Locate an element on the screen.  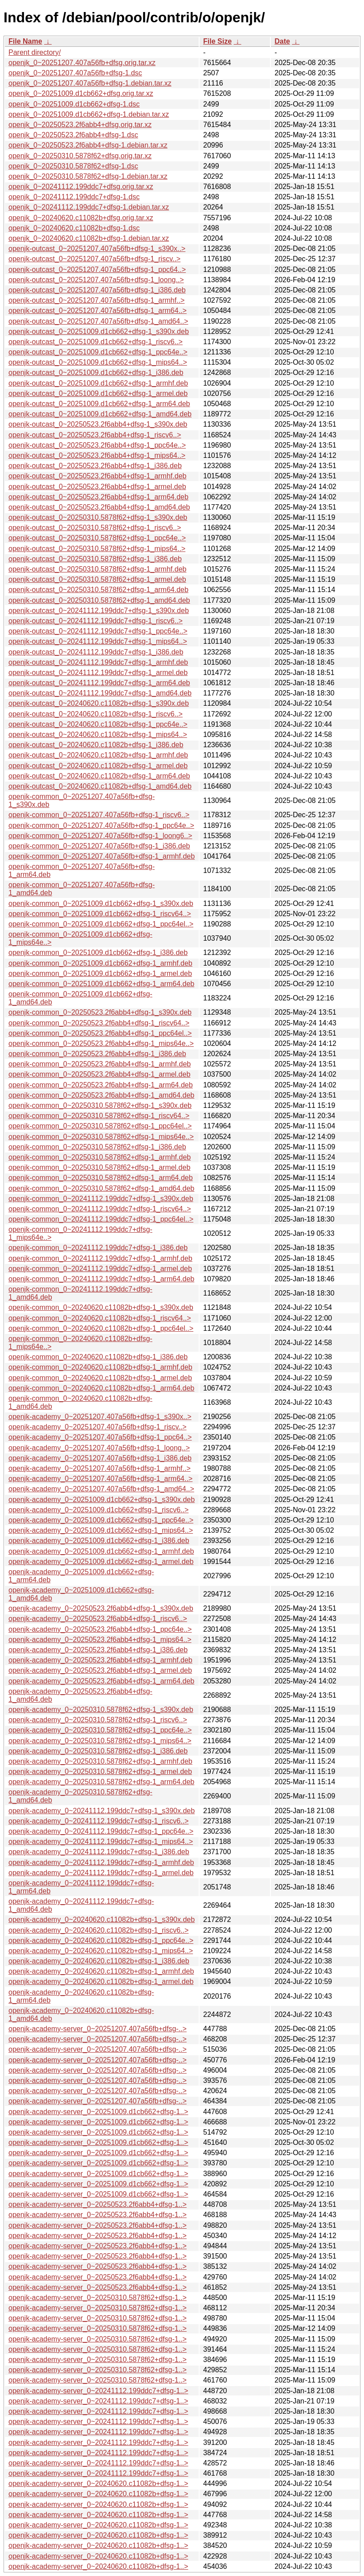
openjk_0~20250310.5878f62+dfsg-1.debian.tar.xz is located at coordinates (88, 176).